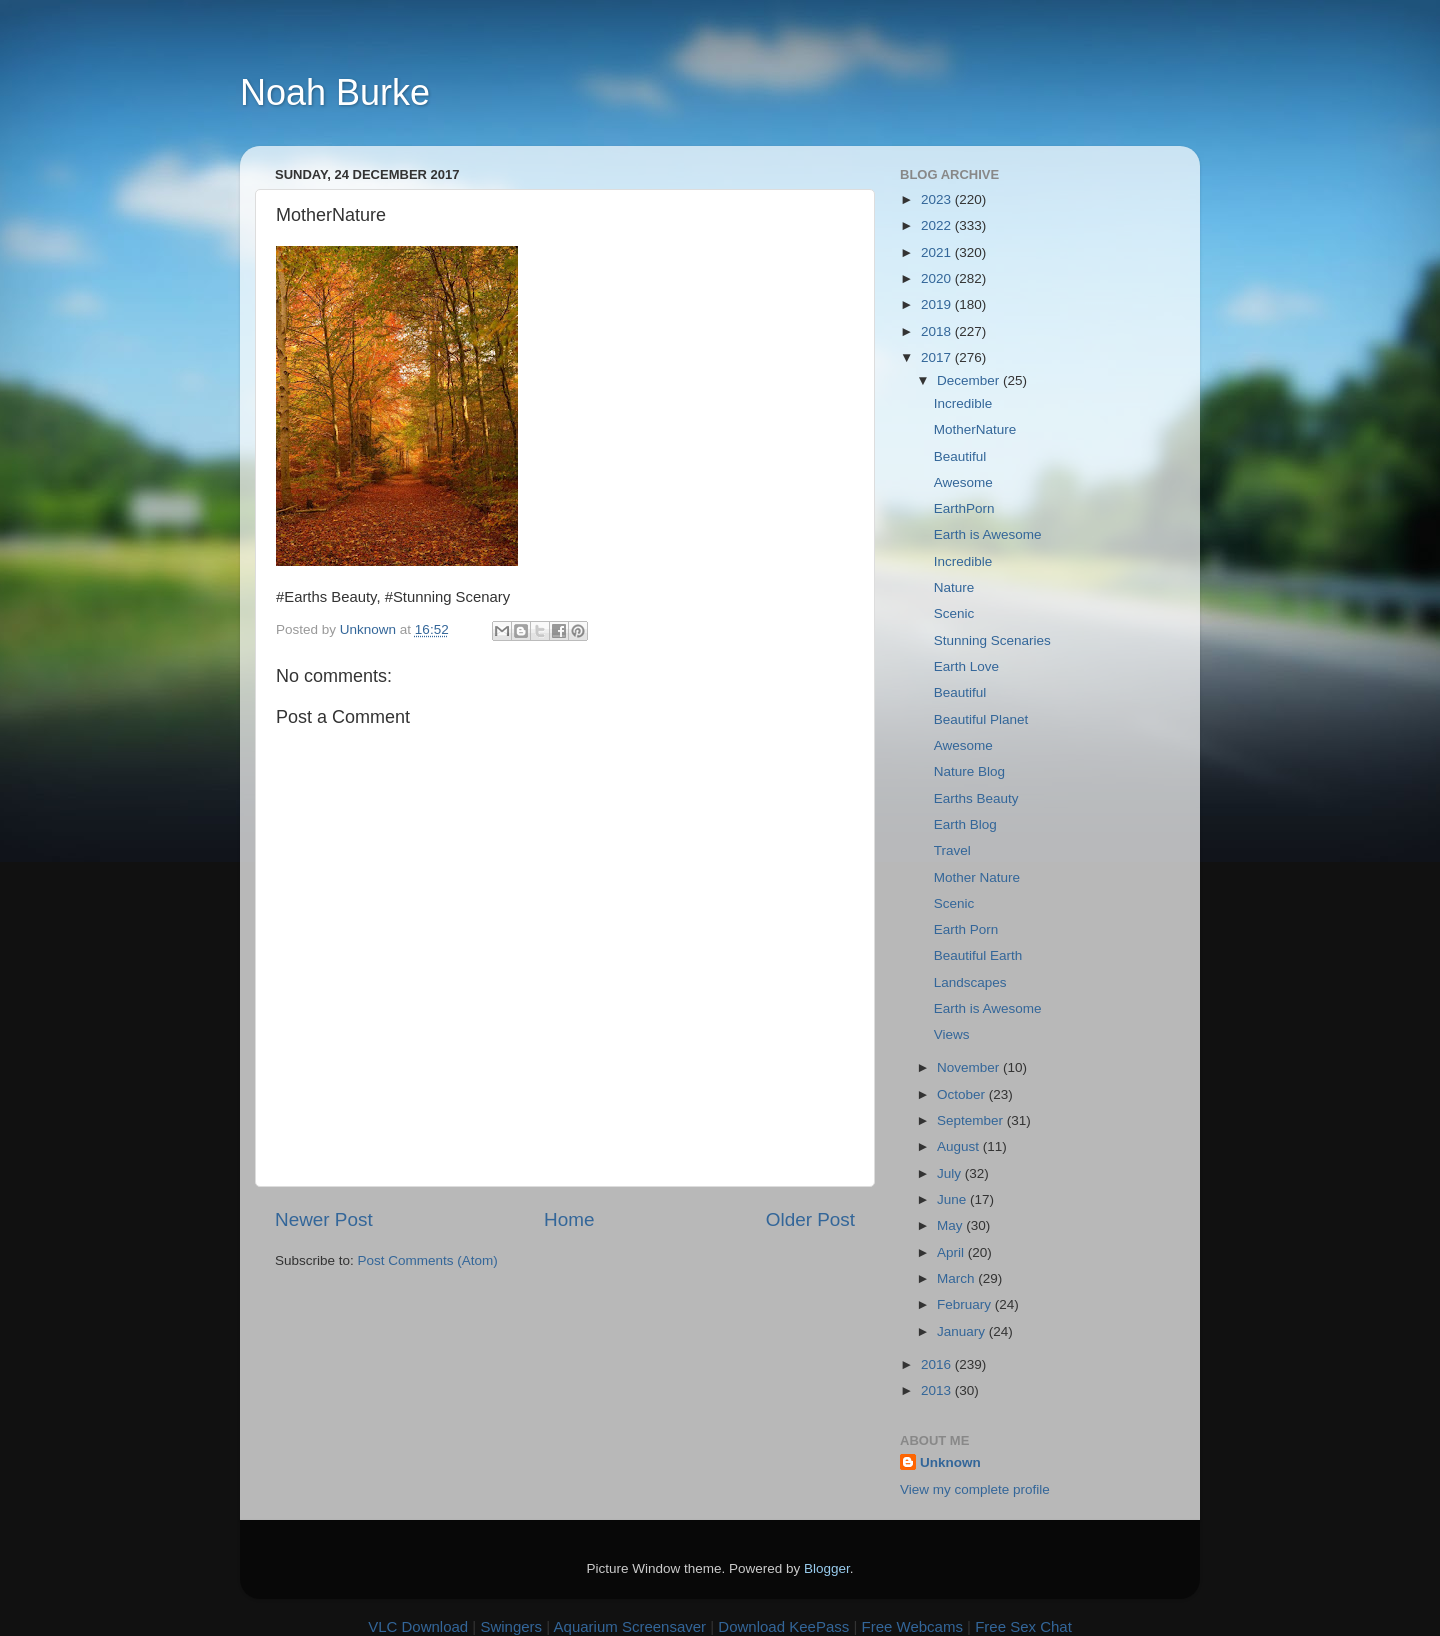 The width and height of the screenshot is (1440, 1636). What do you see at coordinates (938, 252) in the screenshot?
I see `2021` at bounding box center [938, 252].